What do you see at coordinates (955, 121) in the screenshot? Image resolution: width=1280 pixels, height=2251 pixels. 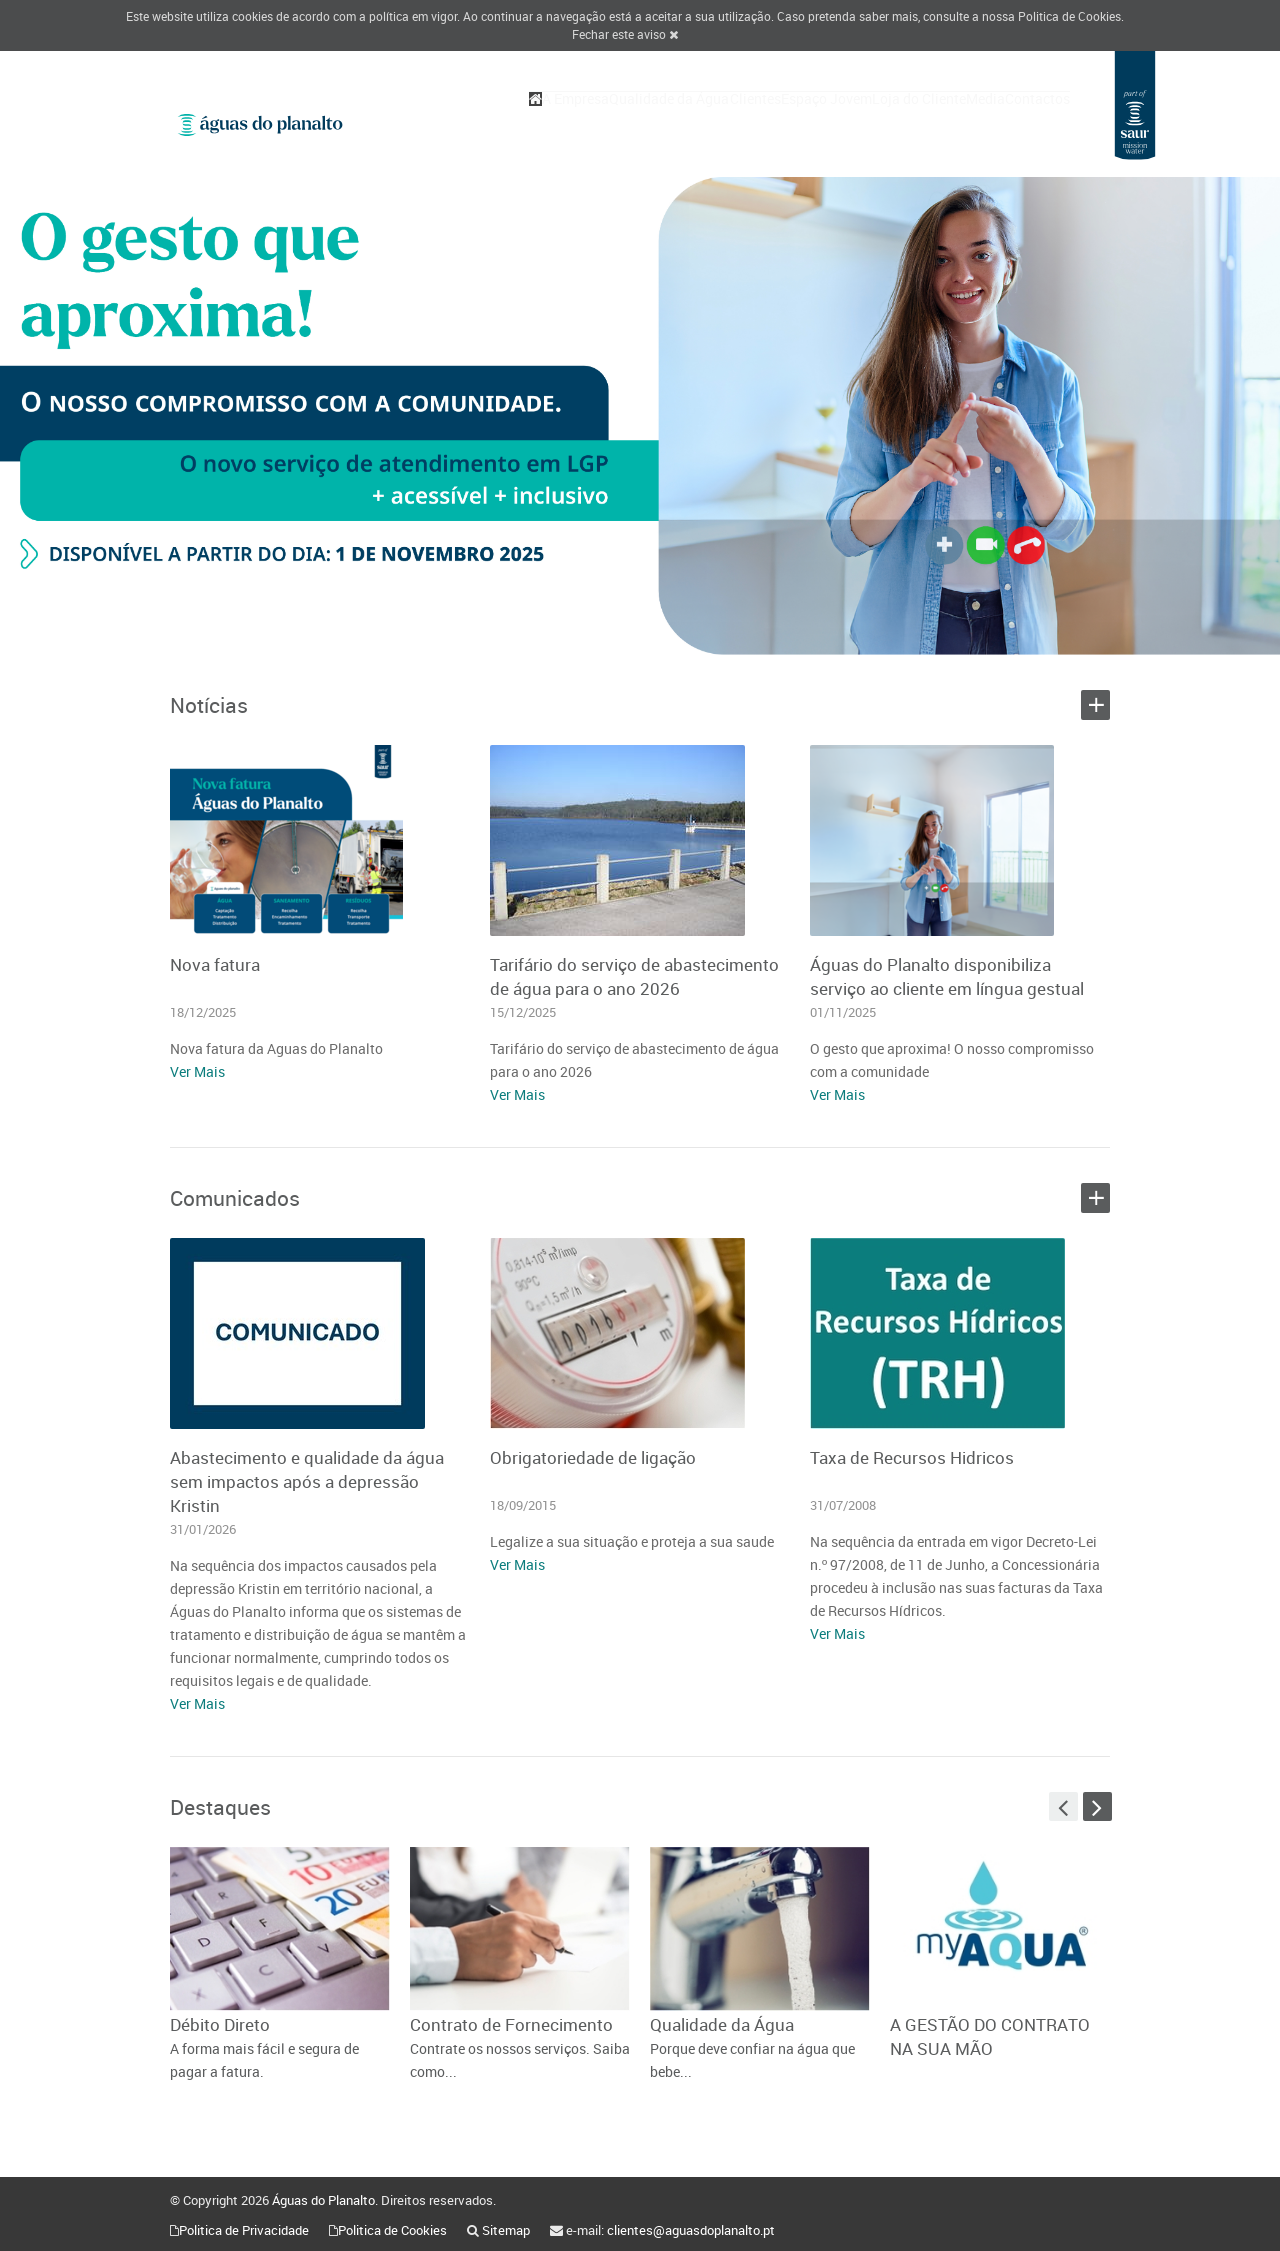 I see `Media` at bounding box center [955, 121].